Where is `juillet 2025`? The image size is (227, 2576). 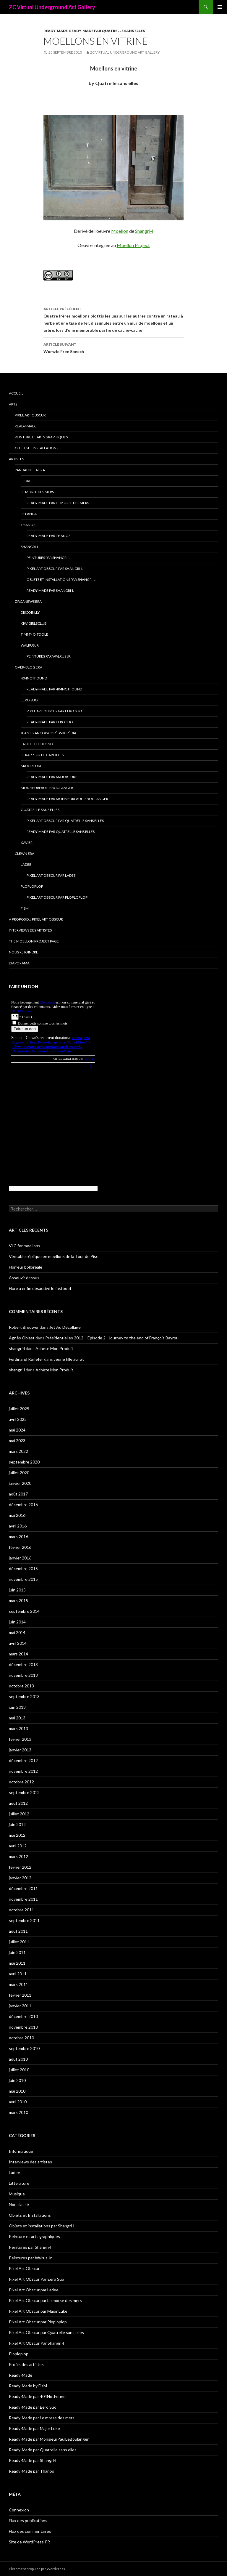
juillet 2025 is located at coordinates (19, 1408).